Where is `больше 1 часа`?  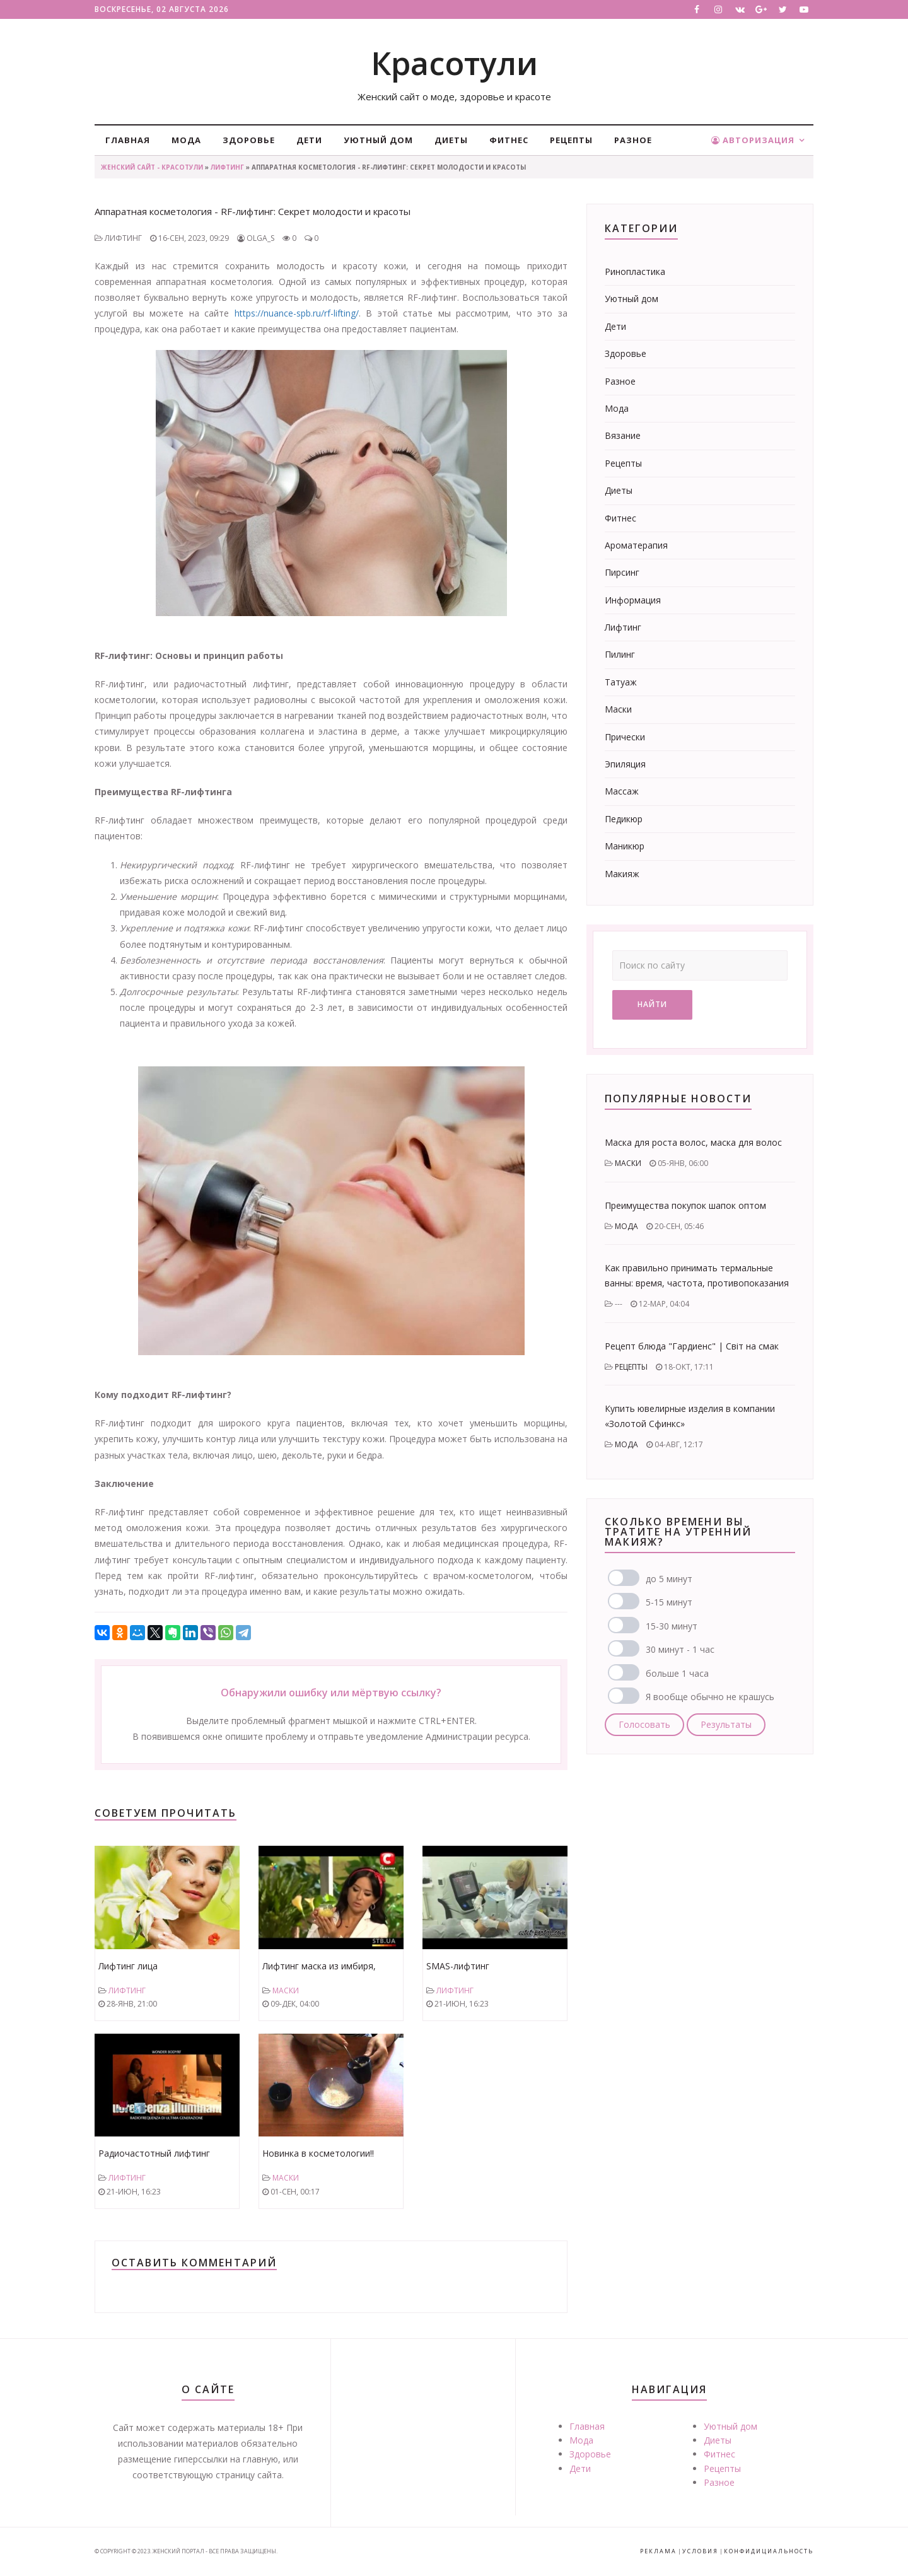
больше 1 часа is located at coordinates (677, 1673).